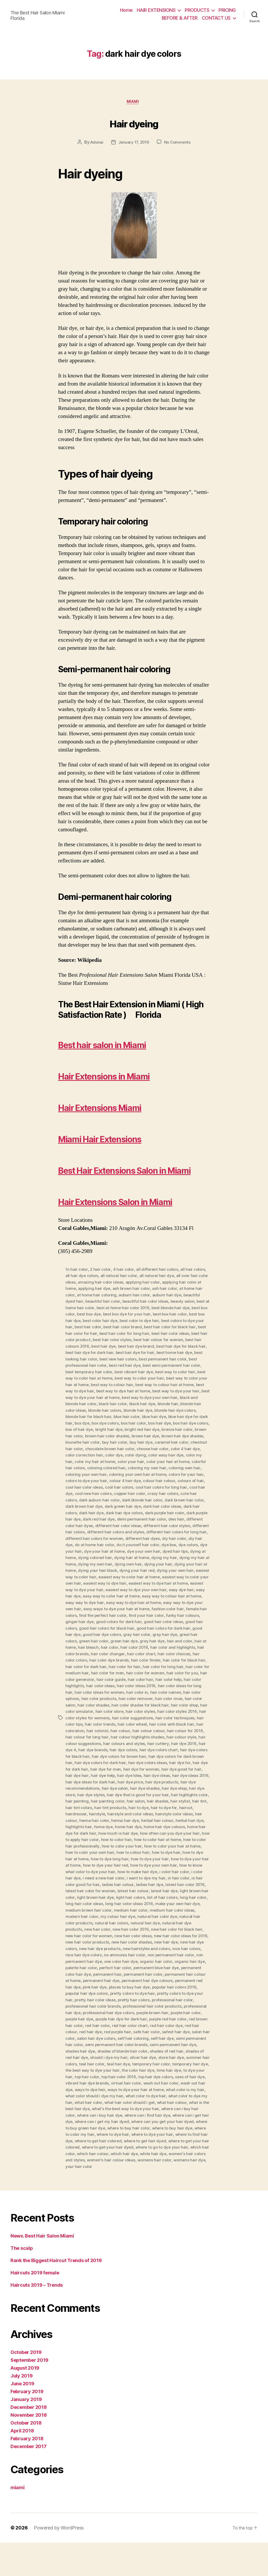 The width and height of the screenshot is (268, 2576). What do you see at coordinates (109, 1584) in the screenshot?
I see `dye your hair` at bounding box center [109, 1584].